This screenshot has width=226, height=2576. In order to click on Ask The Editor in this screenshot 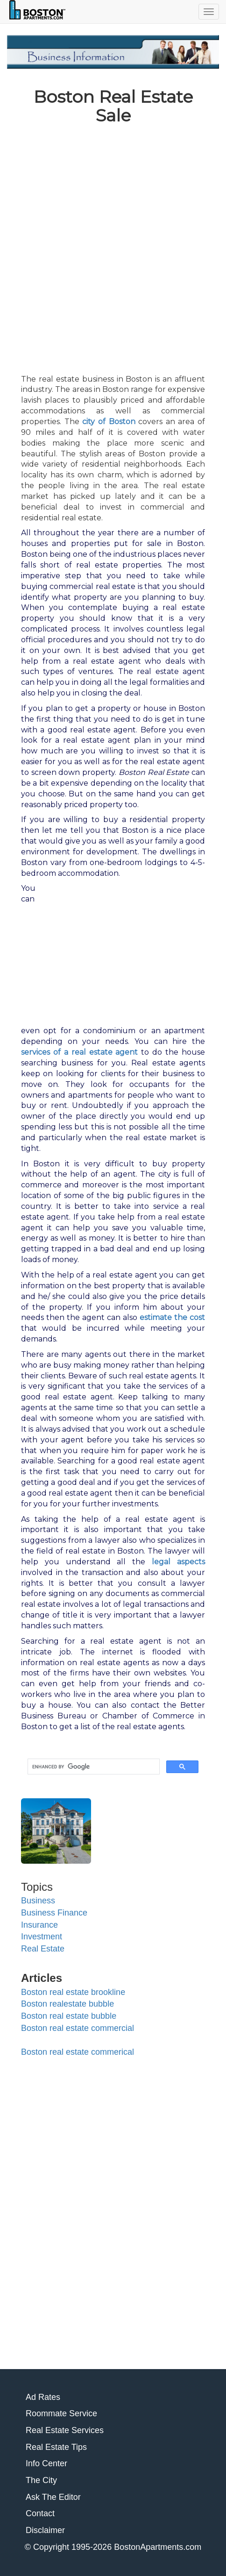, I will do `click(53, 2497)`.